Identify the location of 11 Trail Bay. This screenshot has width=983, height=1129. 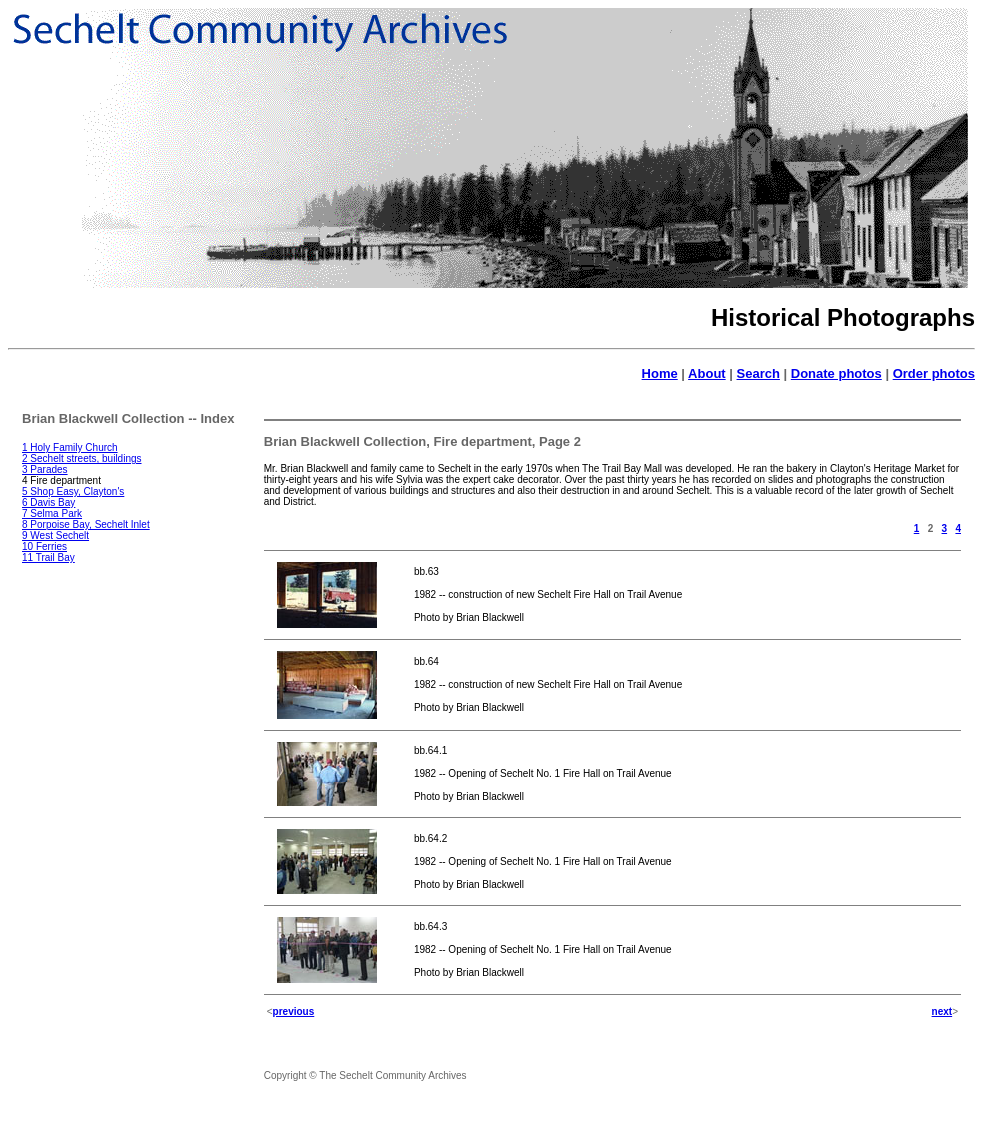
(48, 557).